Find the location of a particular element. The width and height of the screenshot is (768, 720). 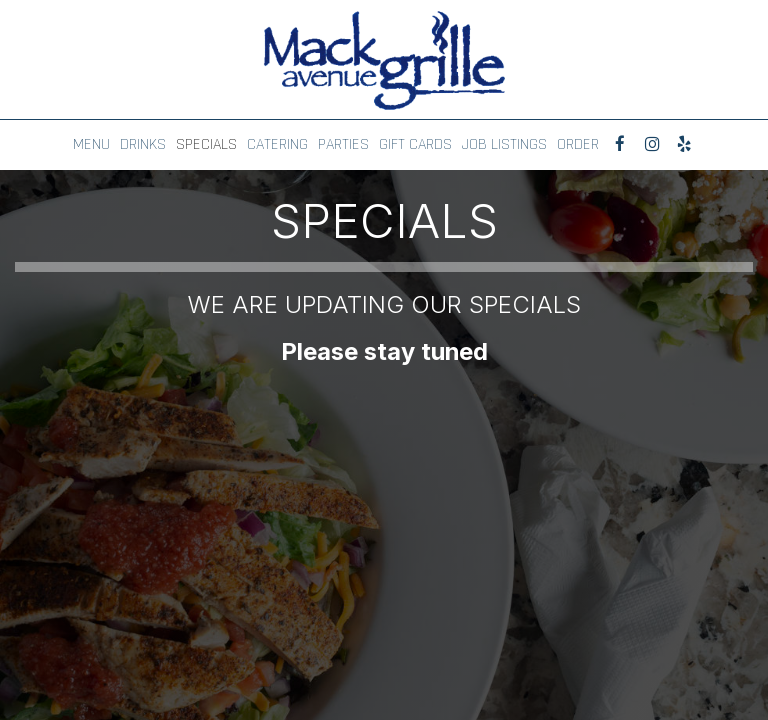

GIFT CARDS is located at coordinates (415, 145).